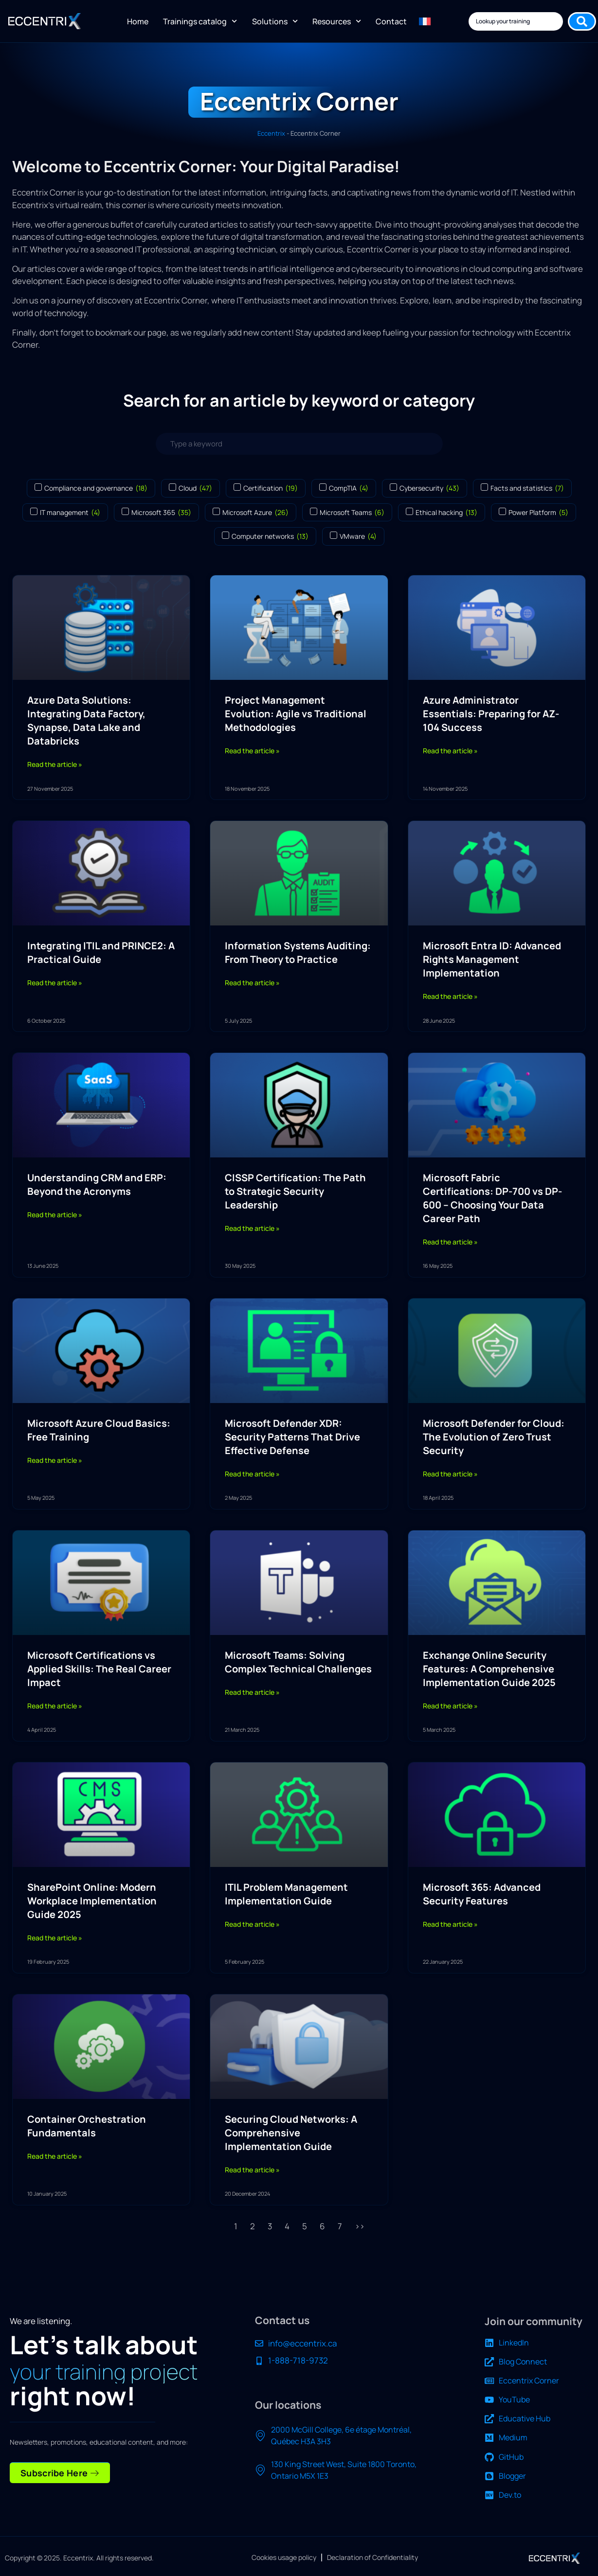  Describe the element at coordinates (450, 1924) in the screenshot. I see `Read the article » [Read more about Microsoft 365: Advanced Security Features]` at that location.